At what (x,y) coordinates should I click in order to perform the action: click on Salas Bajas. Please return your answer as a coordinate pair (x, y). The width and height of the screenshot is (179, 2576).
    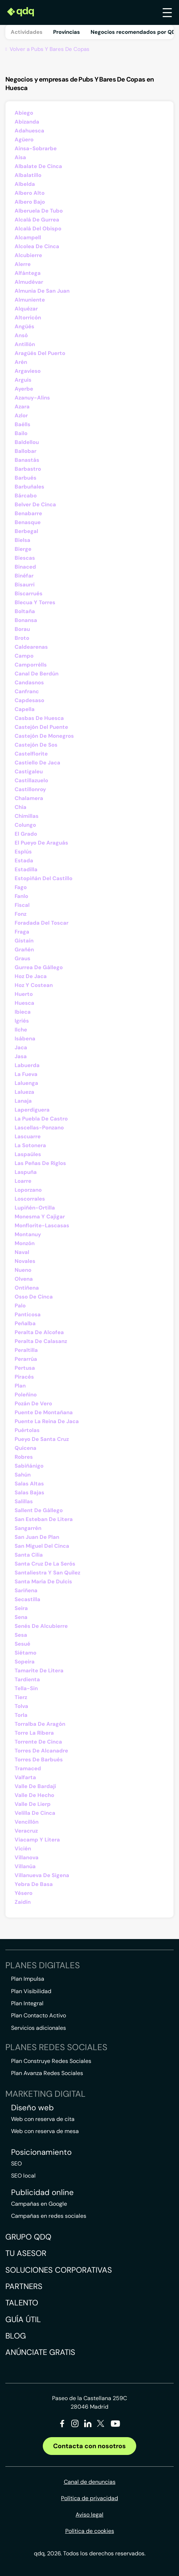
    Looking at the image, I should click on (29, 1492).